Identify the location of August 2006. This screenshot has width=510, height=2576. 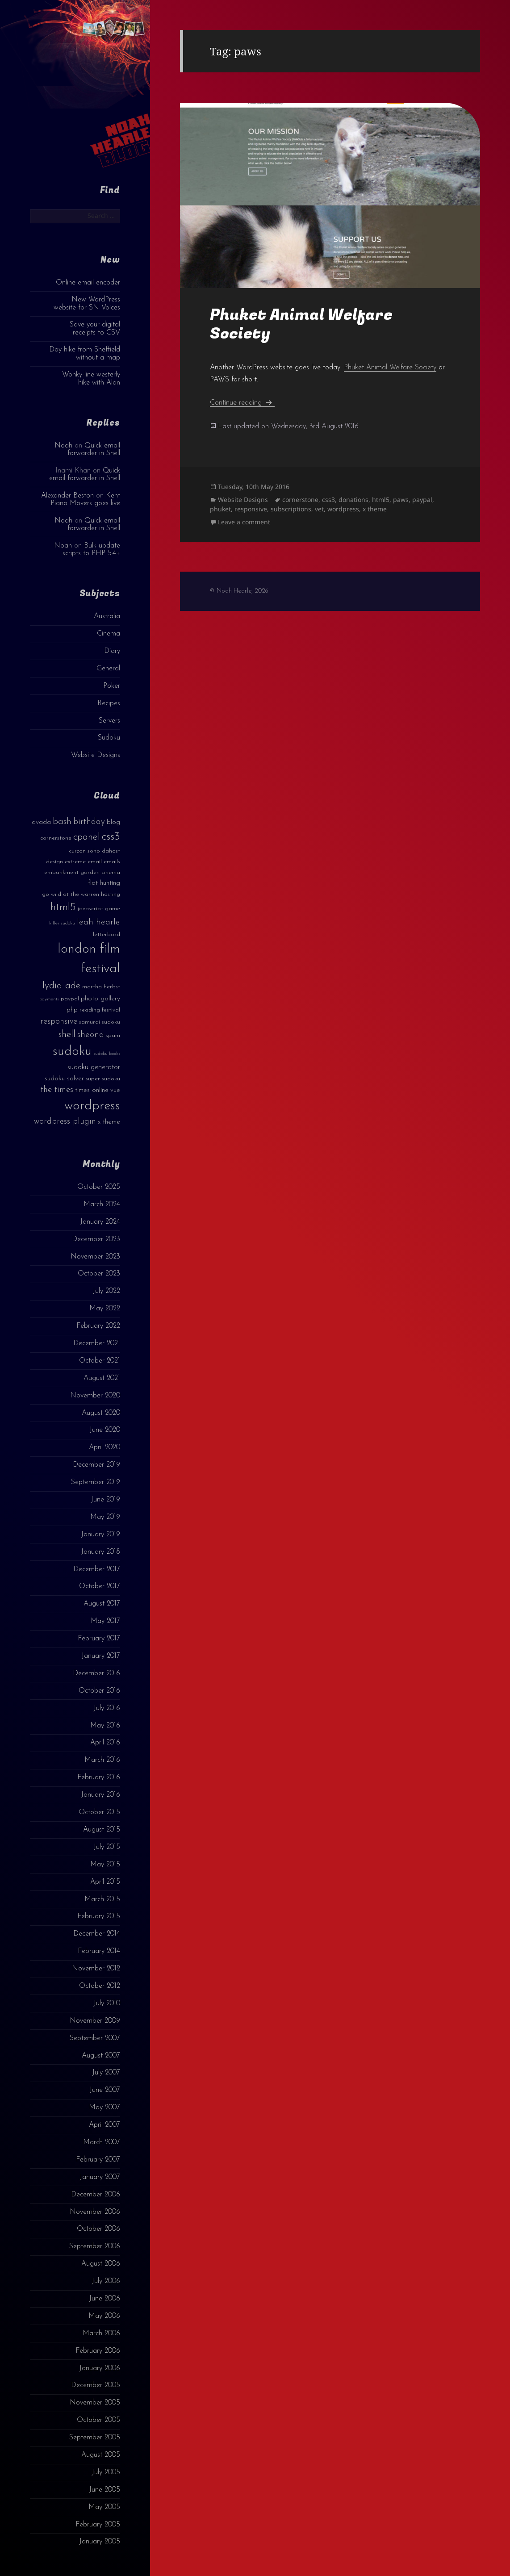
(100, 2263).